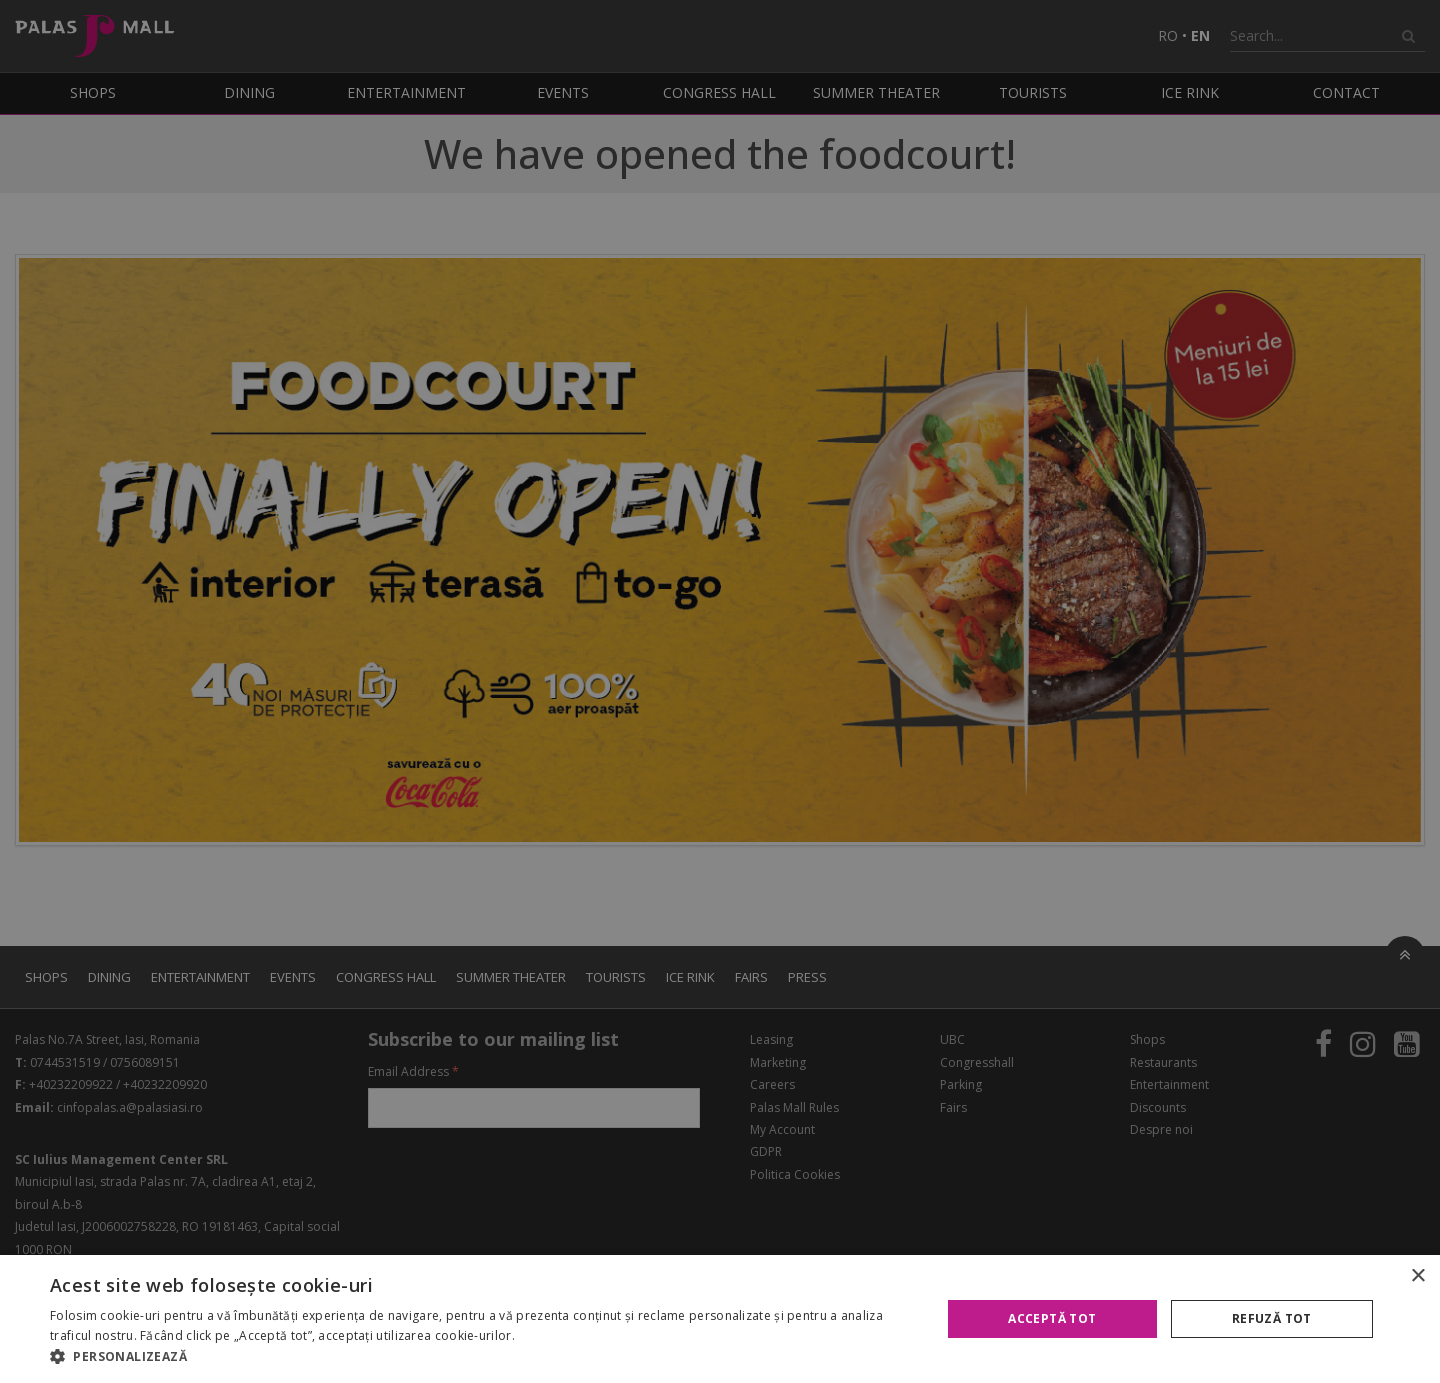 This screenshot has height=1383, width=1440. I want to click on Acceptă tot [button], so click(1052, 1318).